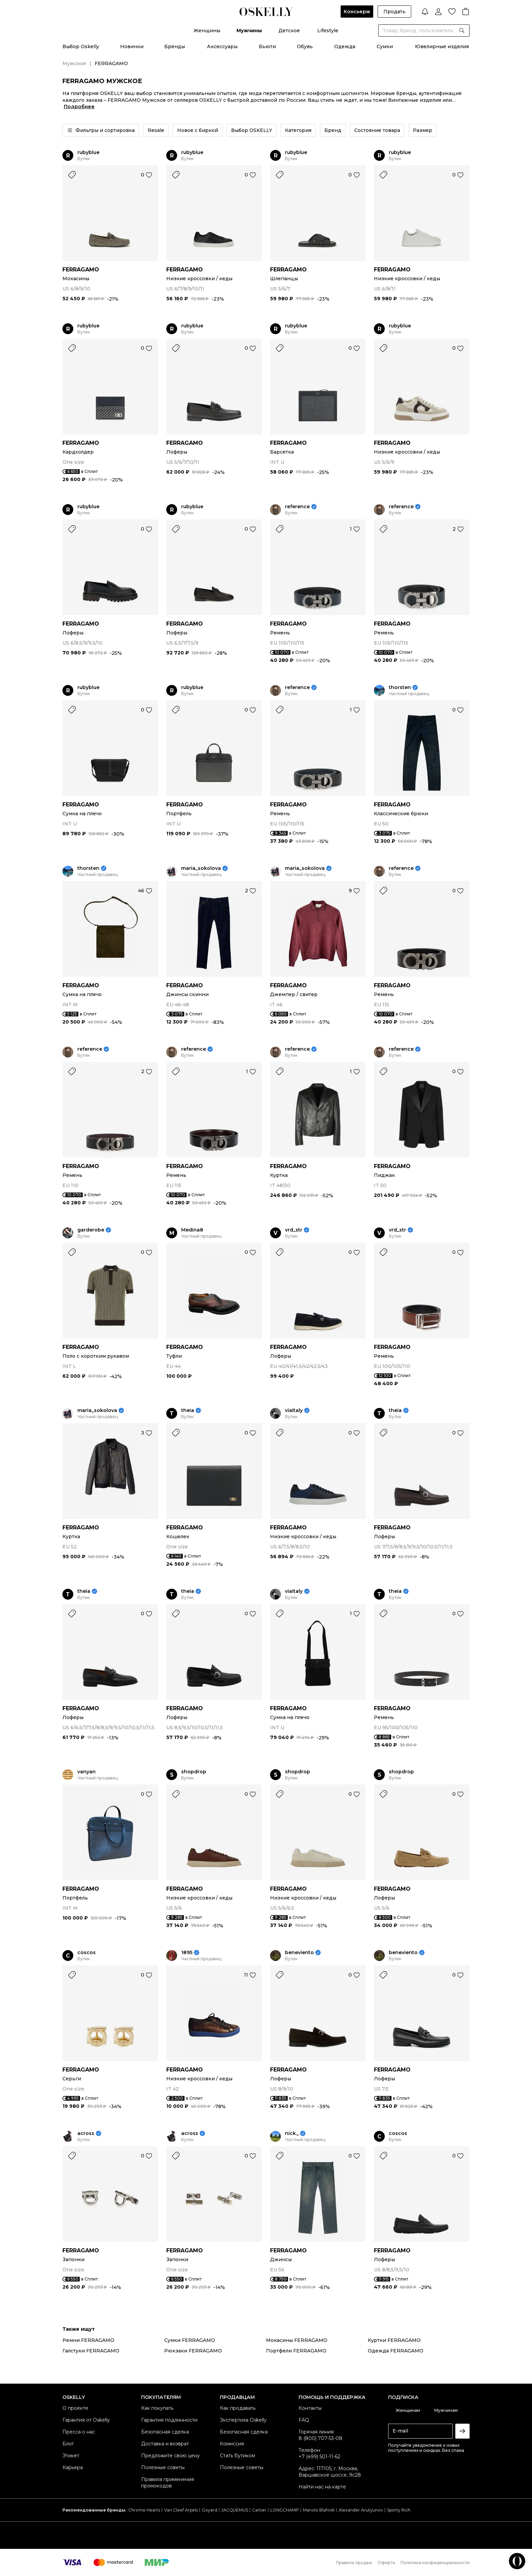 The height and width of the screenshot is (2576, 532). I want to click on Правила применения промокодов, so click(167, 2482).